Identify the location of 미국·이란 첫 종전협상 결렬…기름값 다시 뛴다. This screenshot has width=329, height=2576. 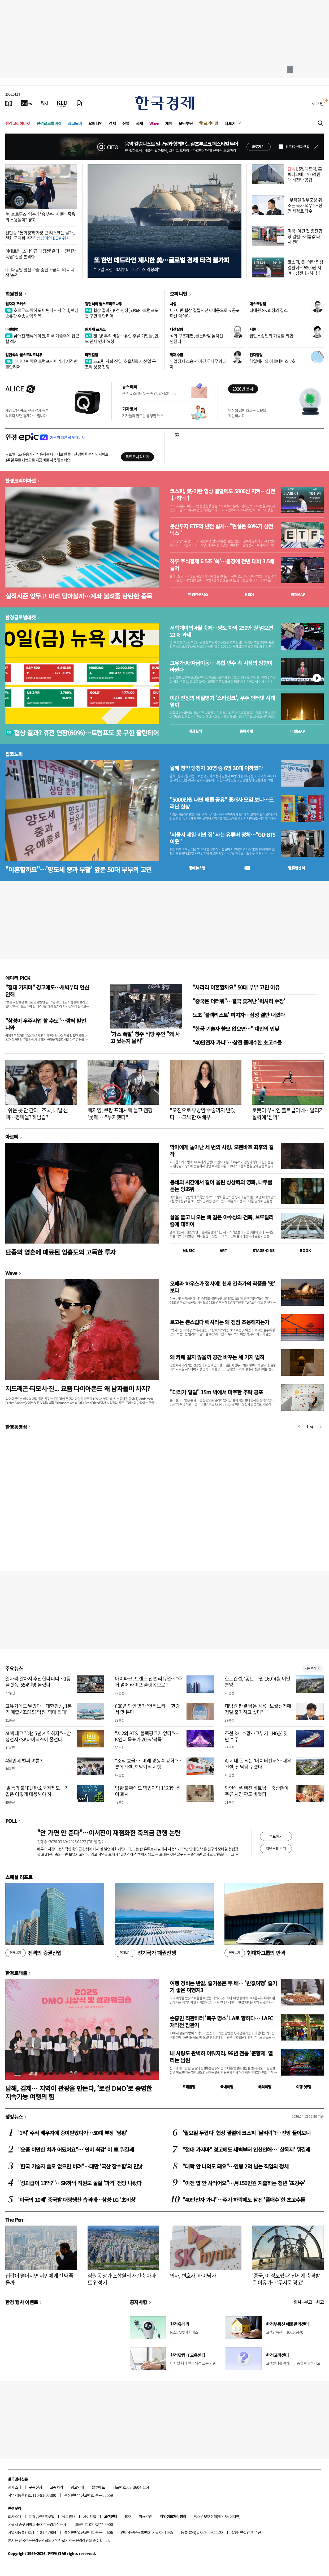
(305, 236).